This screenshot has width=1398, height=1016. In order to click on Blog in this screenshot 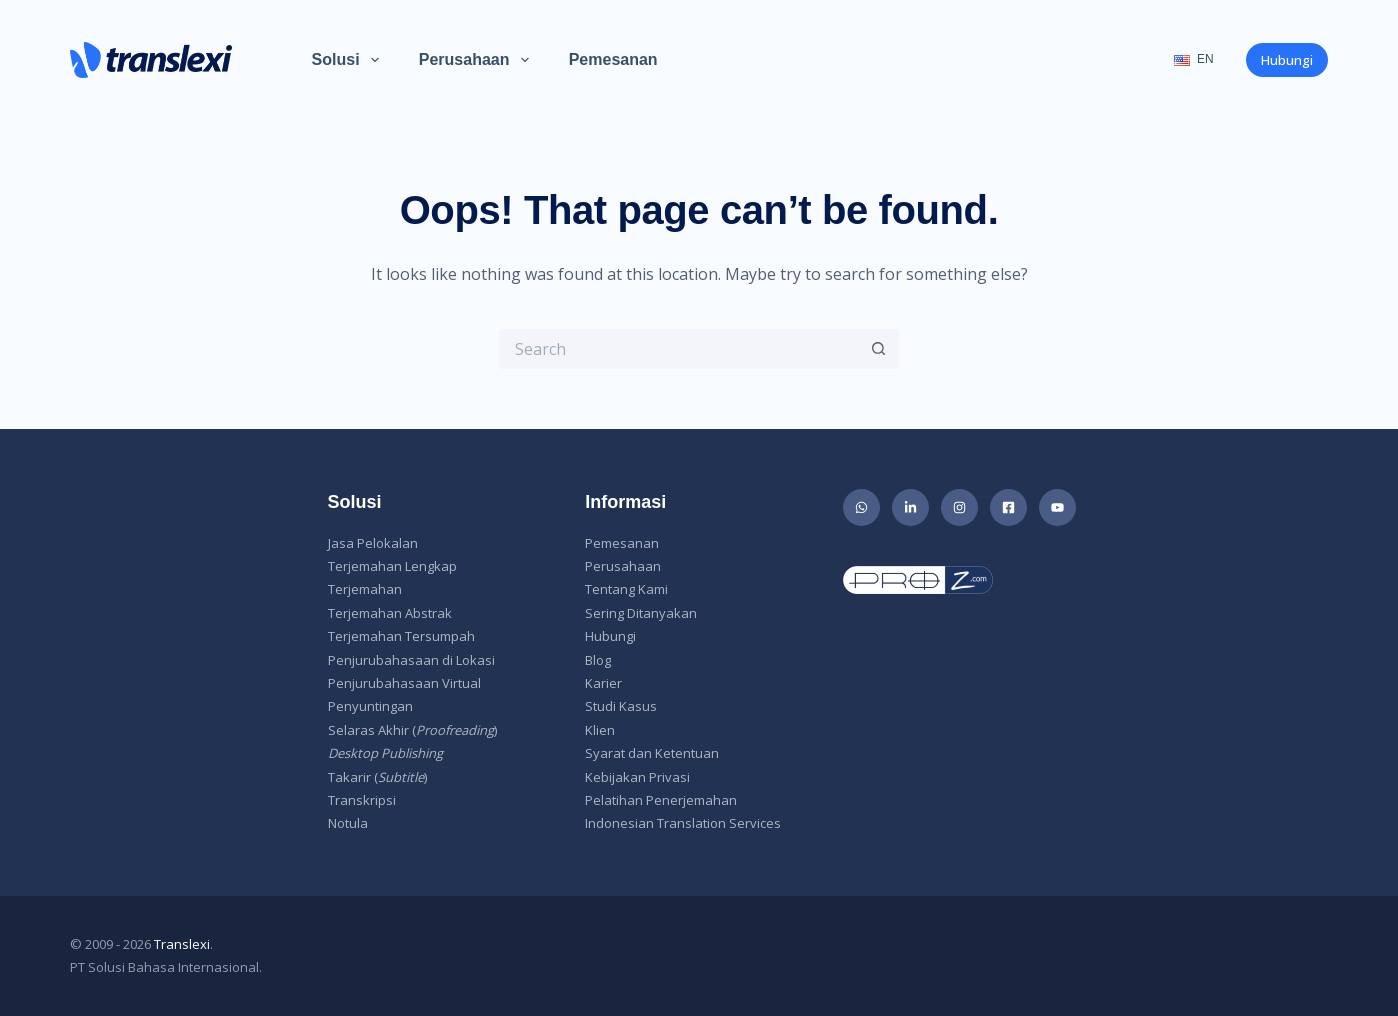, I will do `click(598, 660)`.